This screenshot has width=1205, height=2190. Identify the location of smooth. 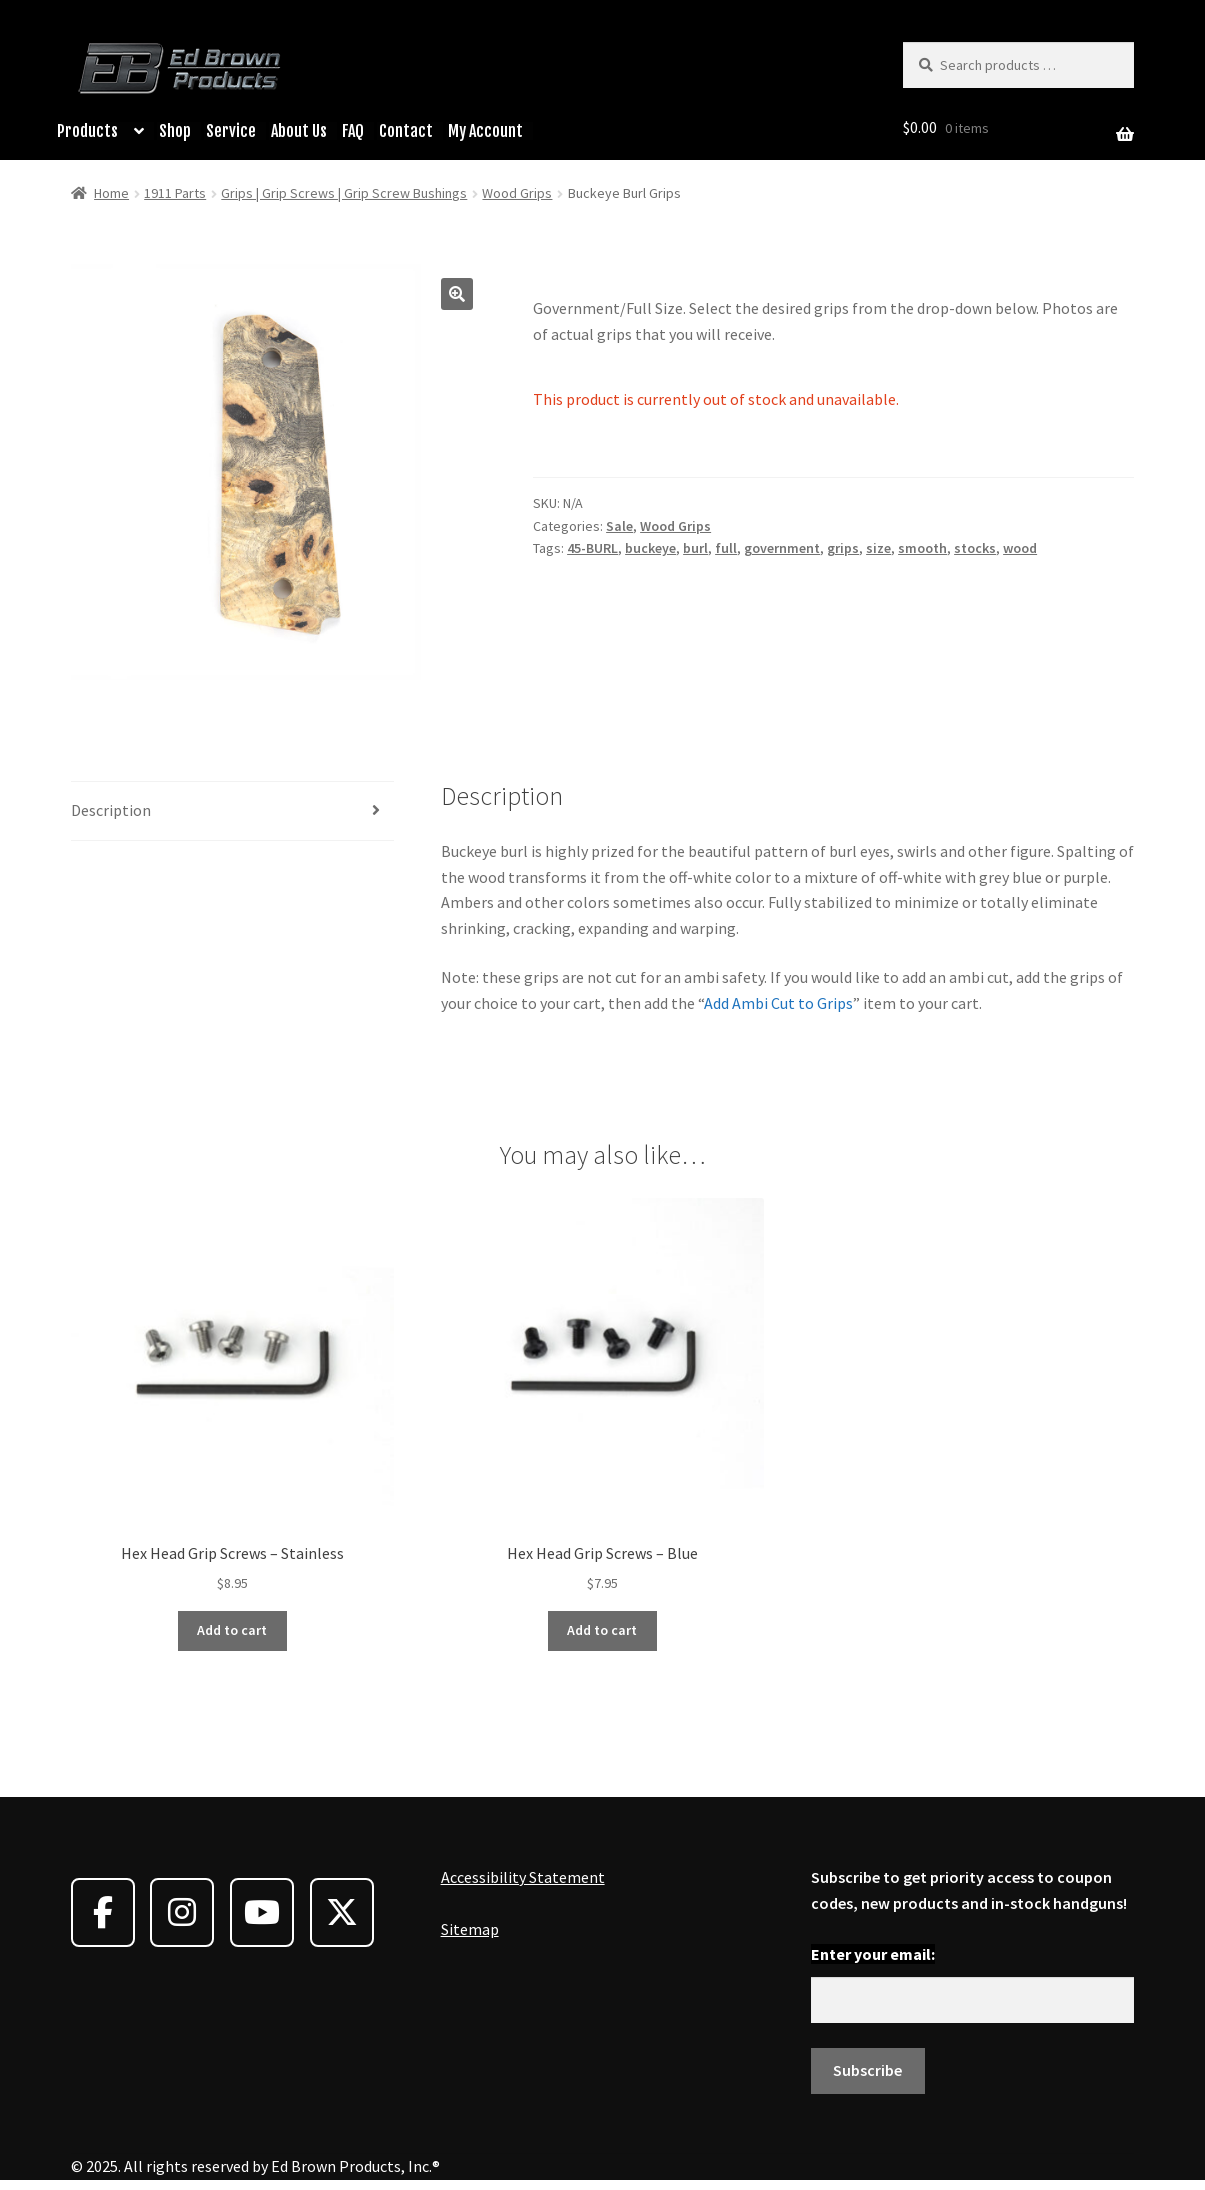
(922, 548).